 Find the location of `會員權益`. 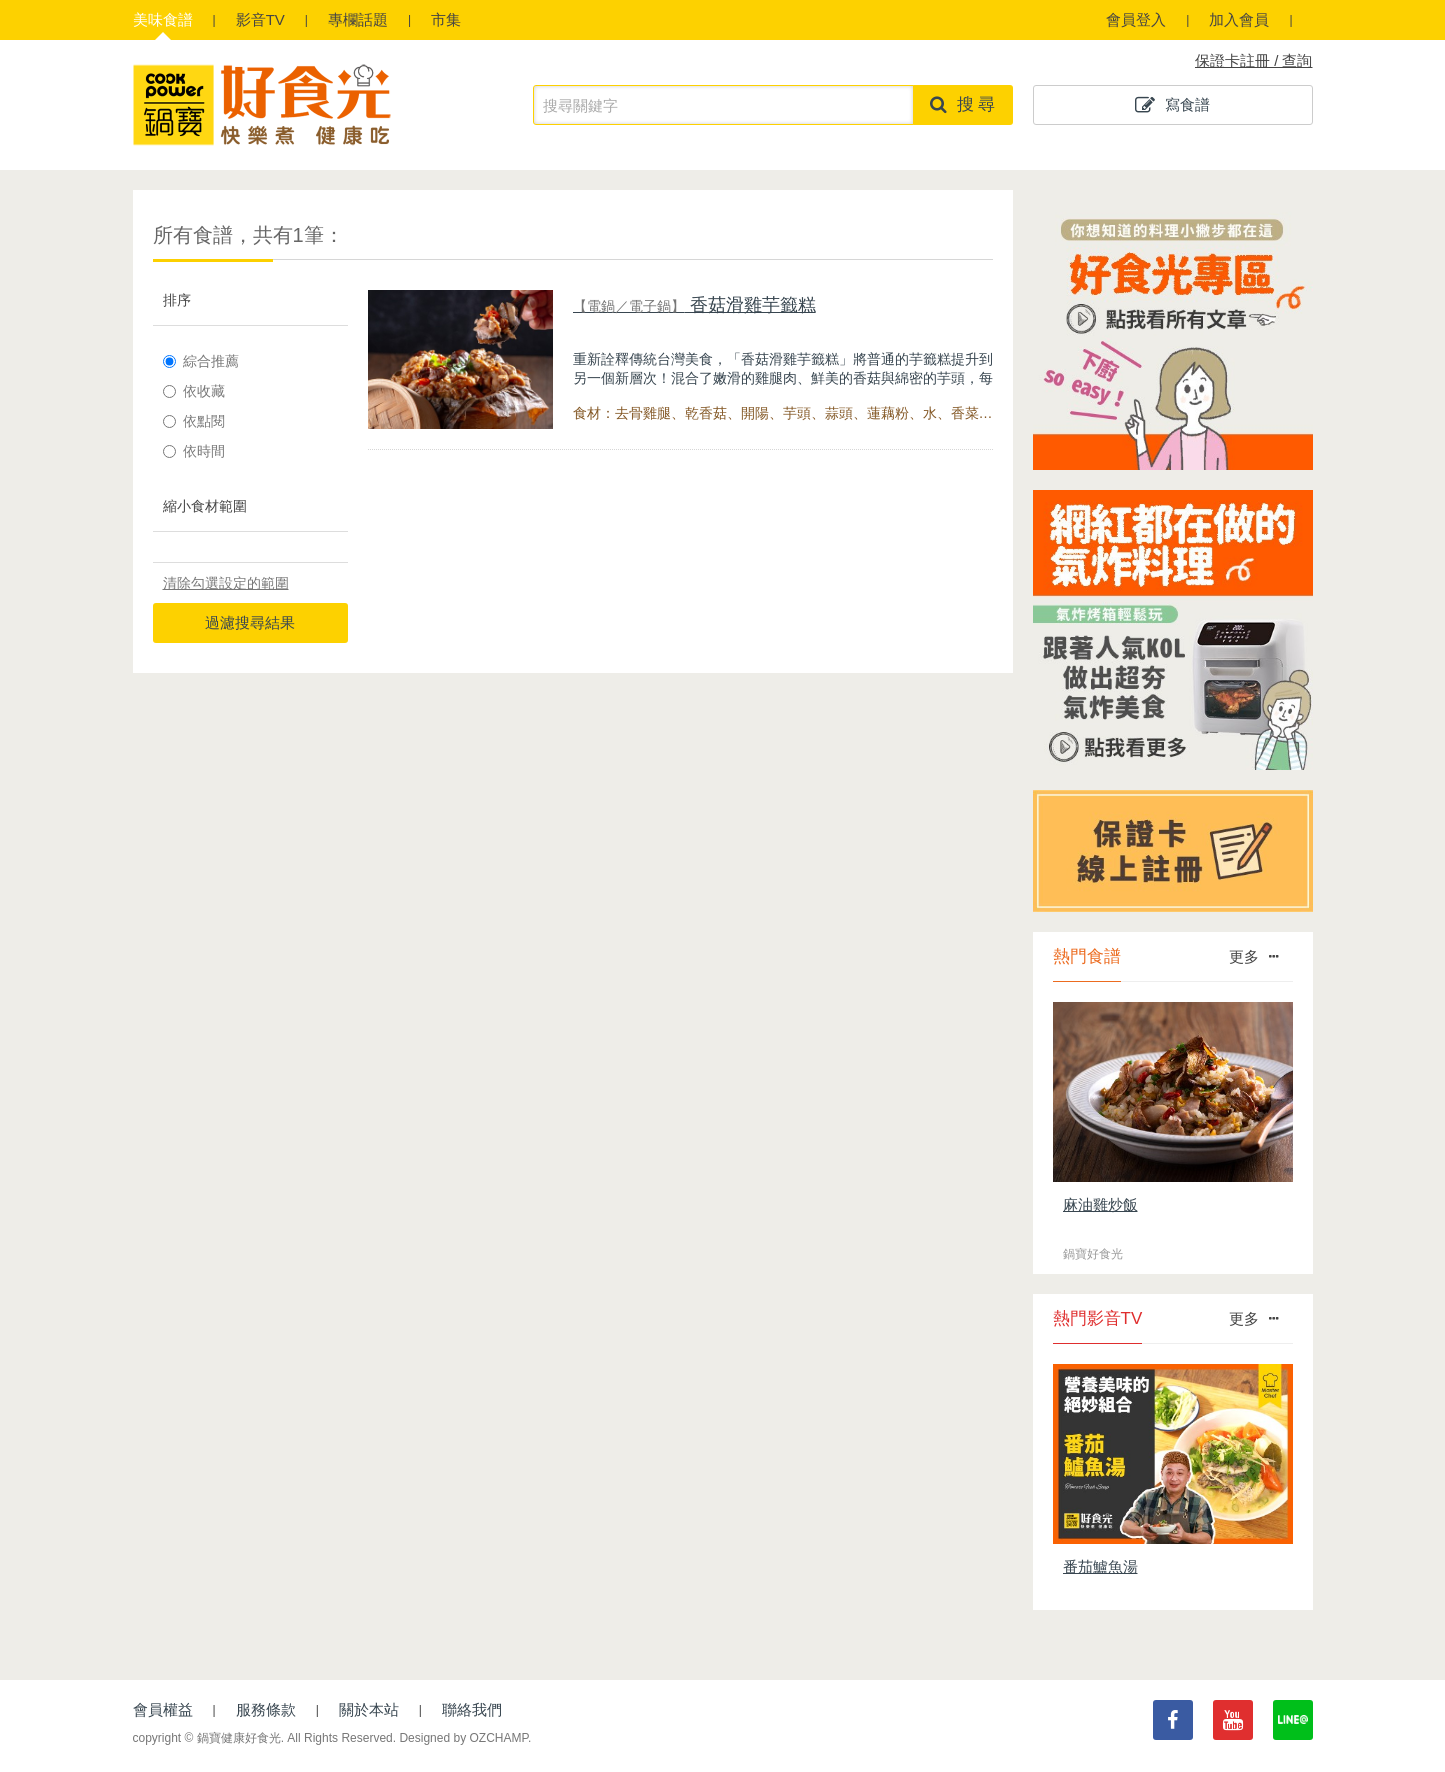

會員權益 is located at coordinates (163, 1709).